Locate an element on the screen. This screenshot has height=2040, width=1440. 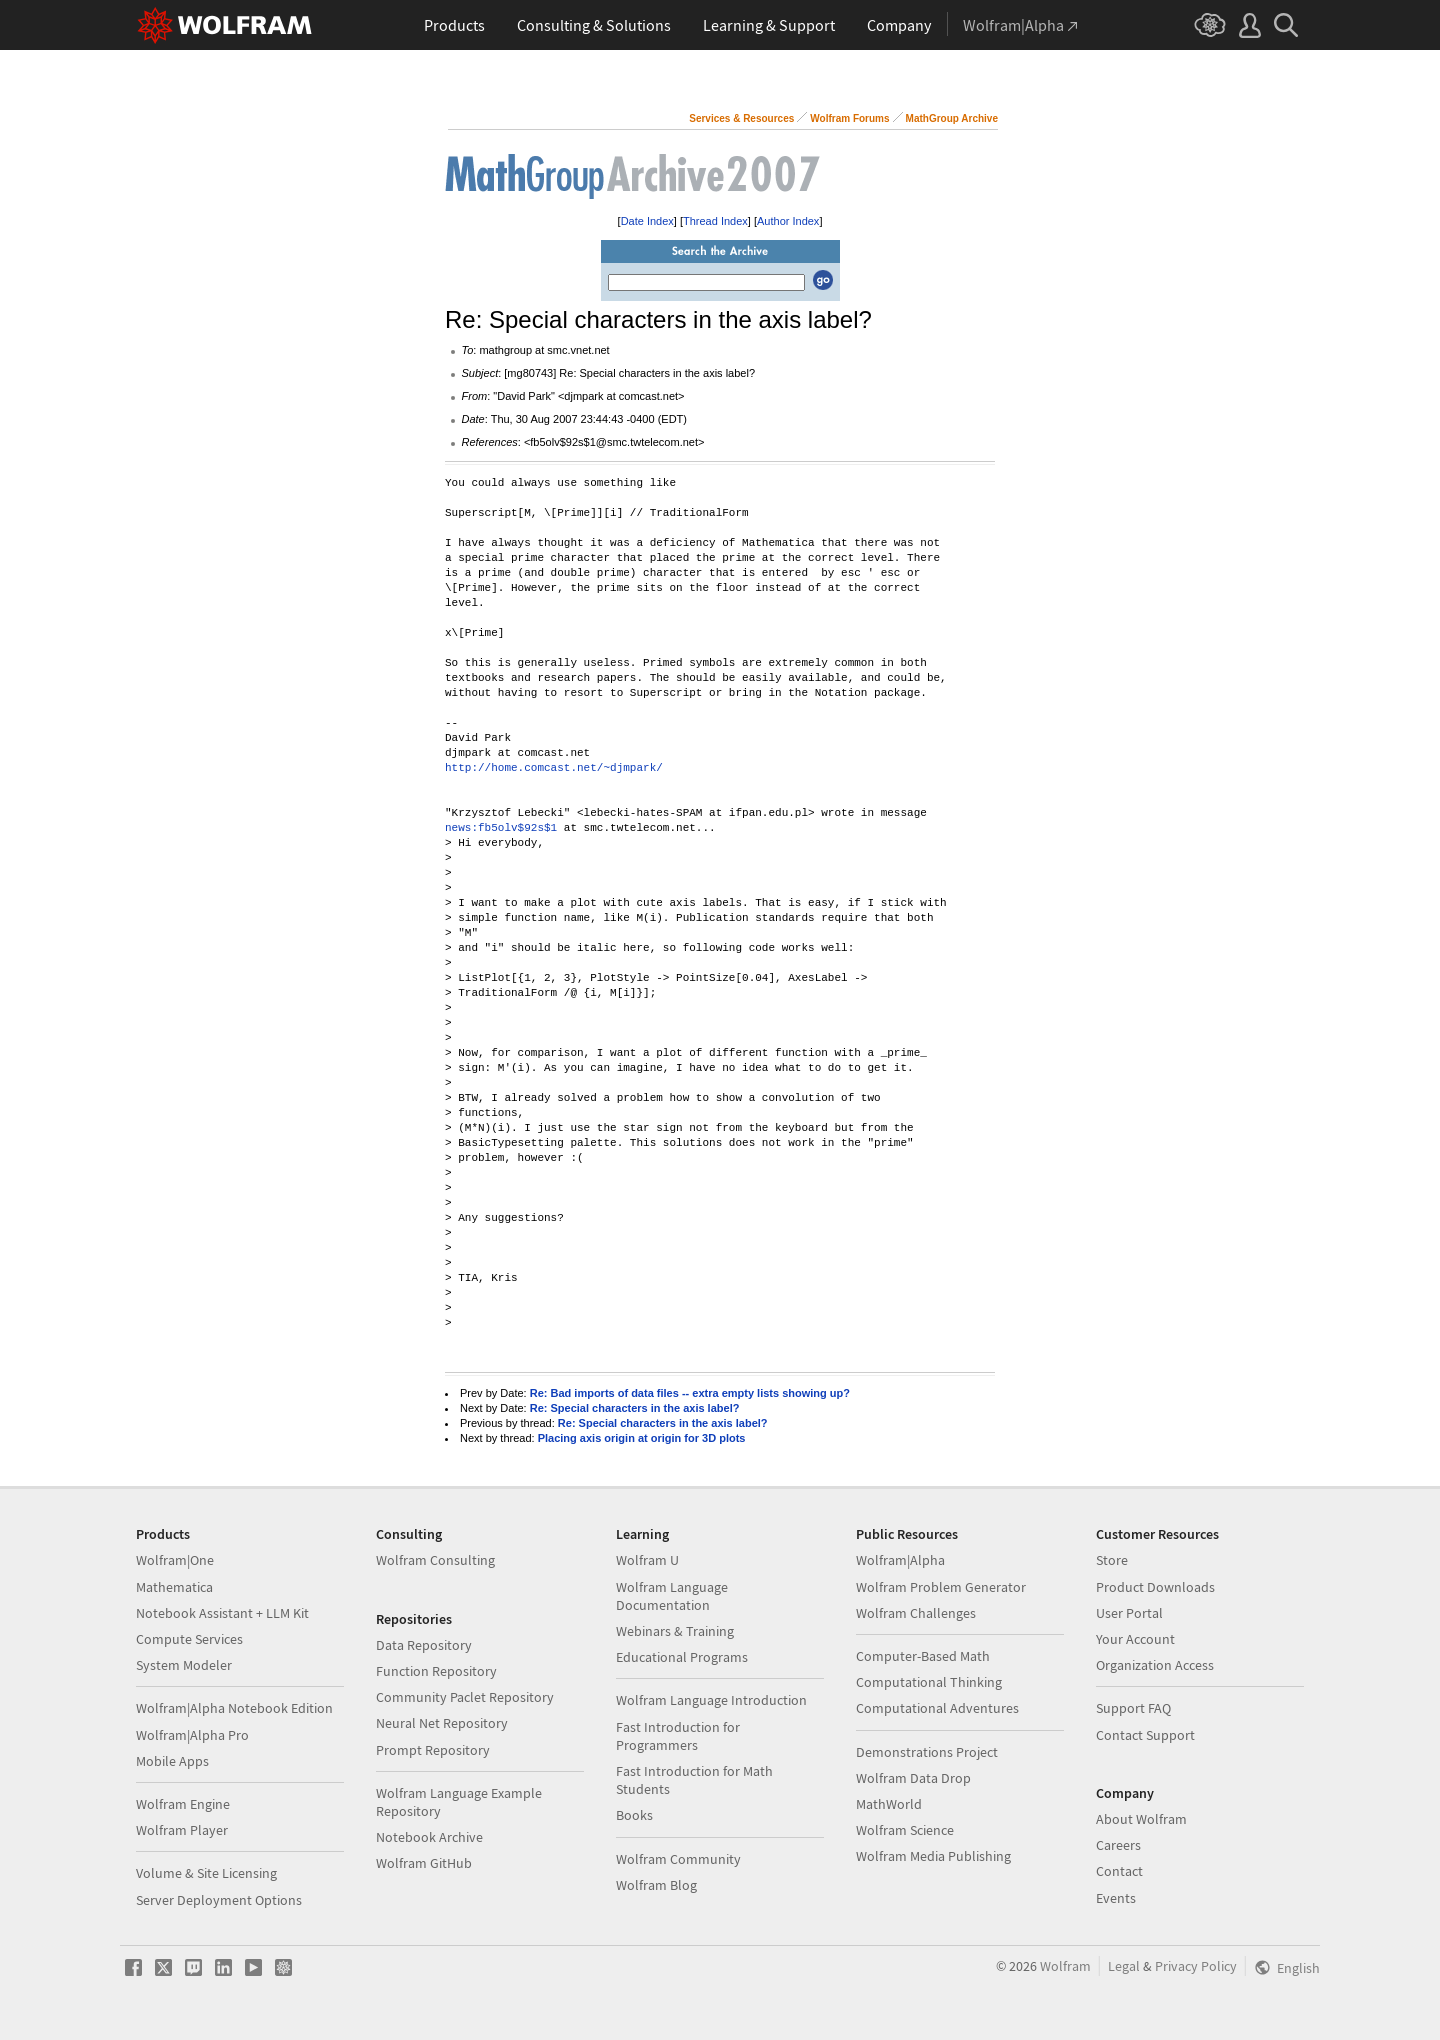
Wolfram Science is located at coordinates (905, 1830).